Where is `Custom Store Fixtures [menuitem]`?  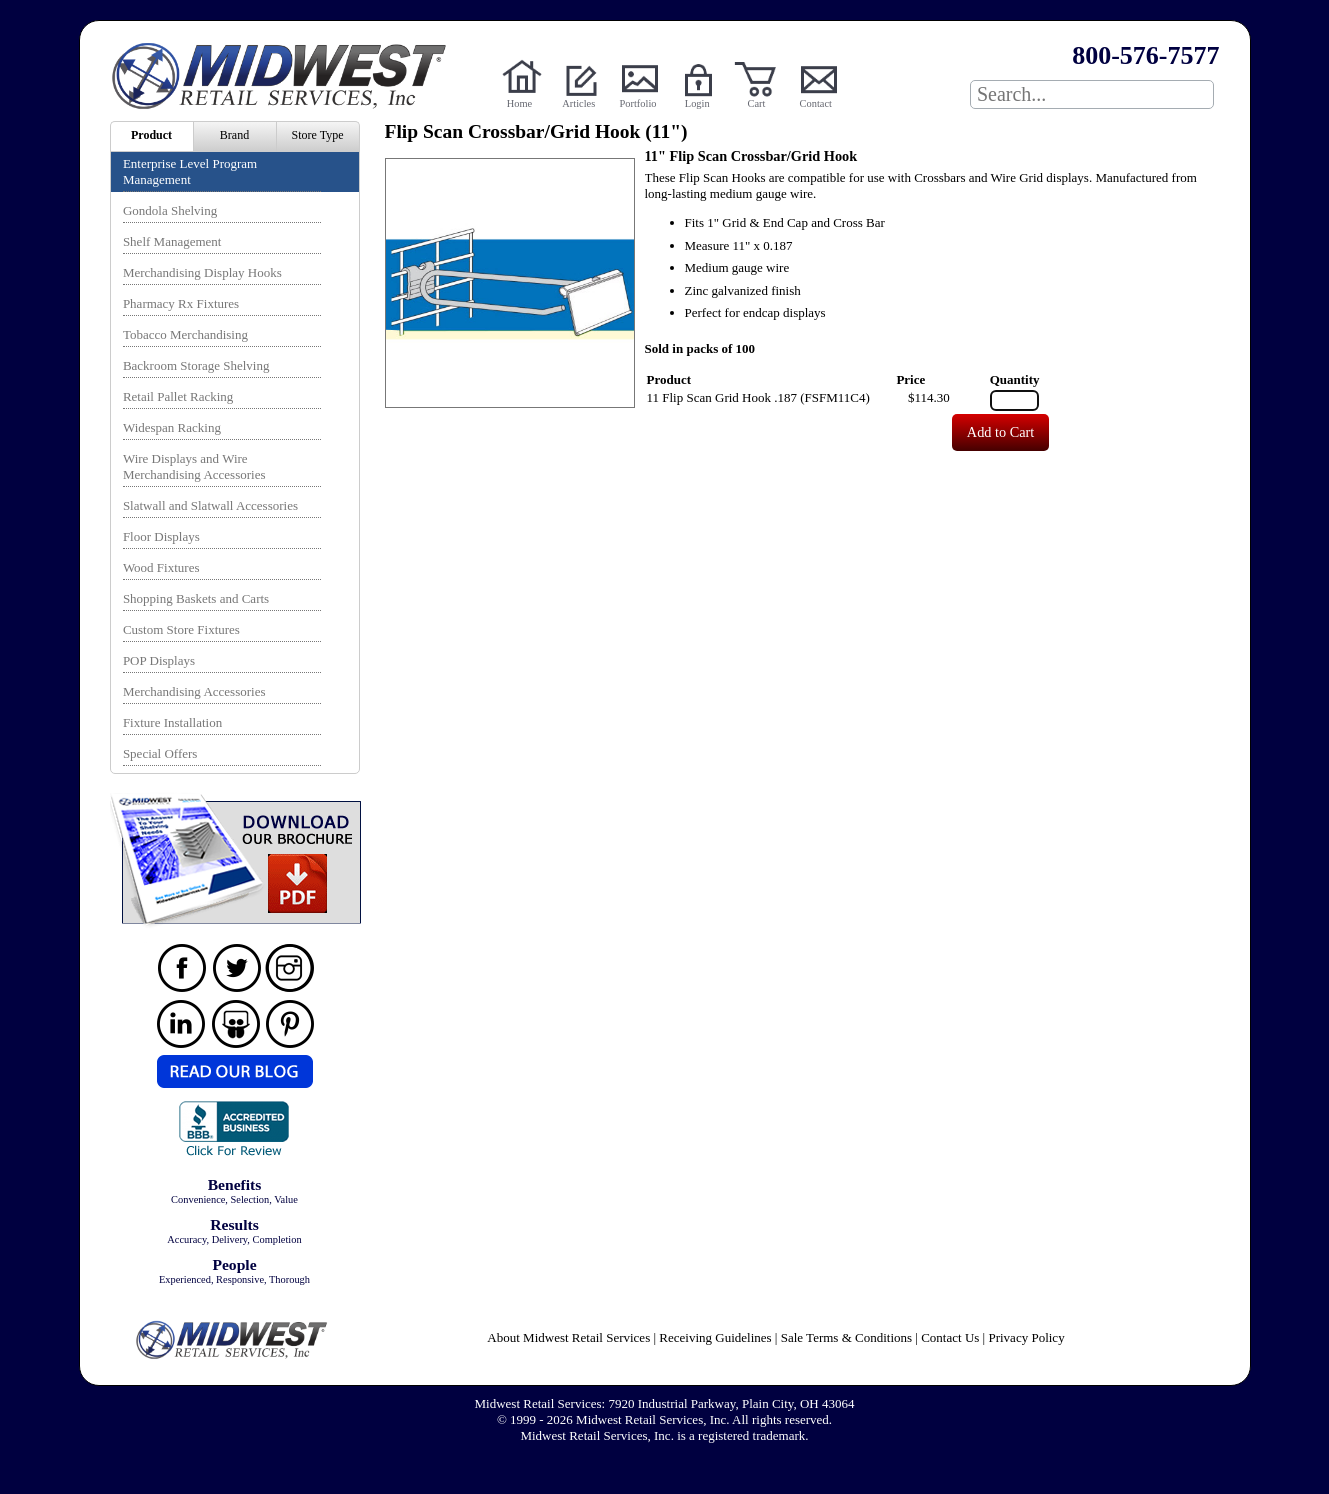 Custom Store Fixtures [menuitem] is located at coordinates (181, 629).